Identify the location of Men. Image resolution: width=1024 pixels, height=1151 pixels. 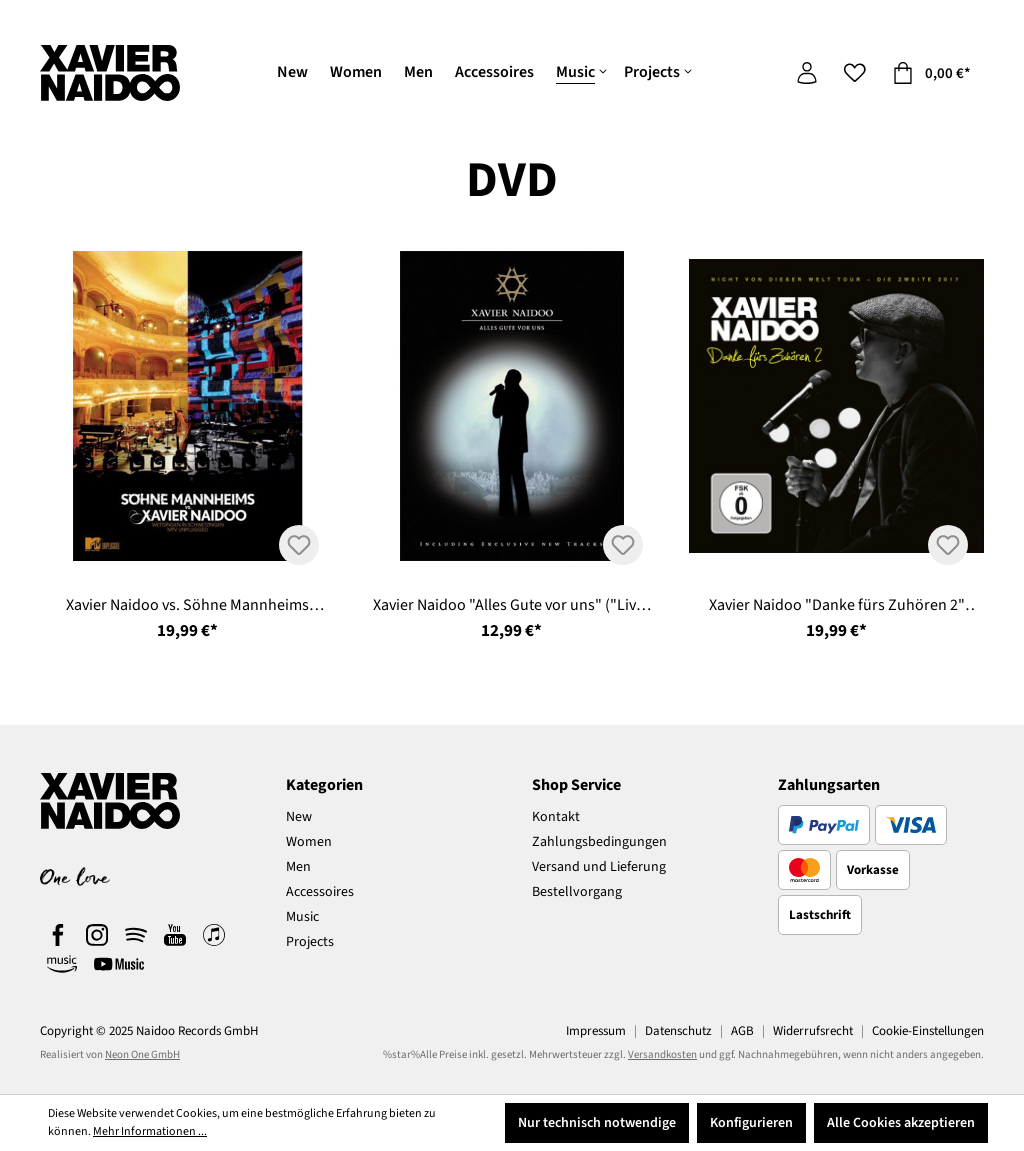
(298, 867).